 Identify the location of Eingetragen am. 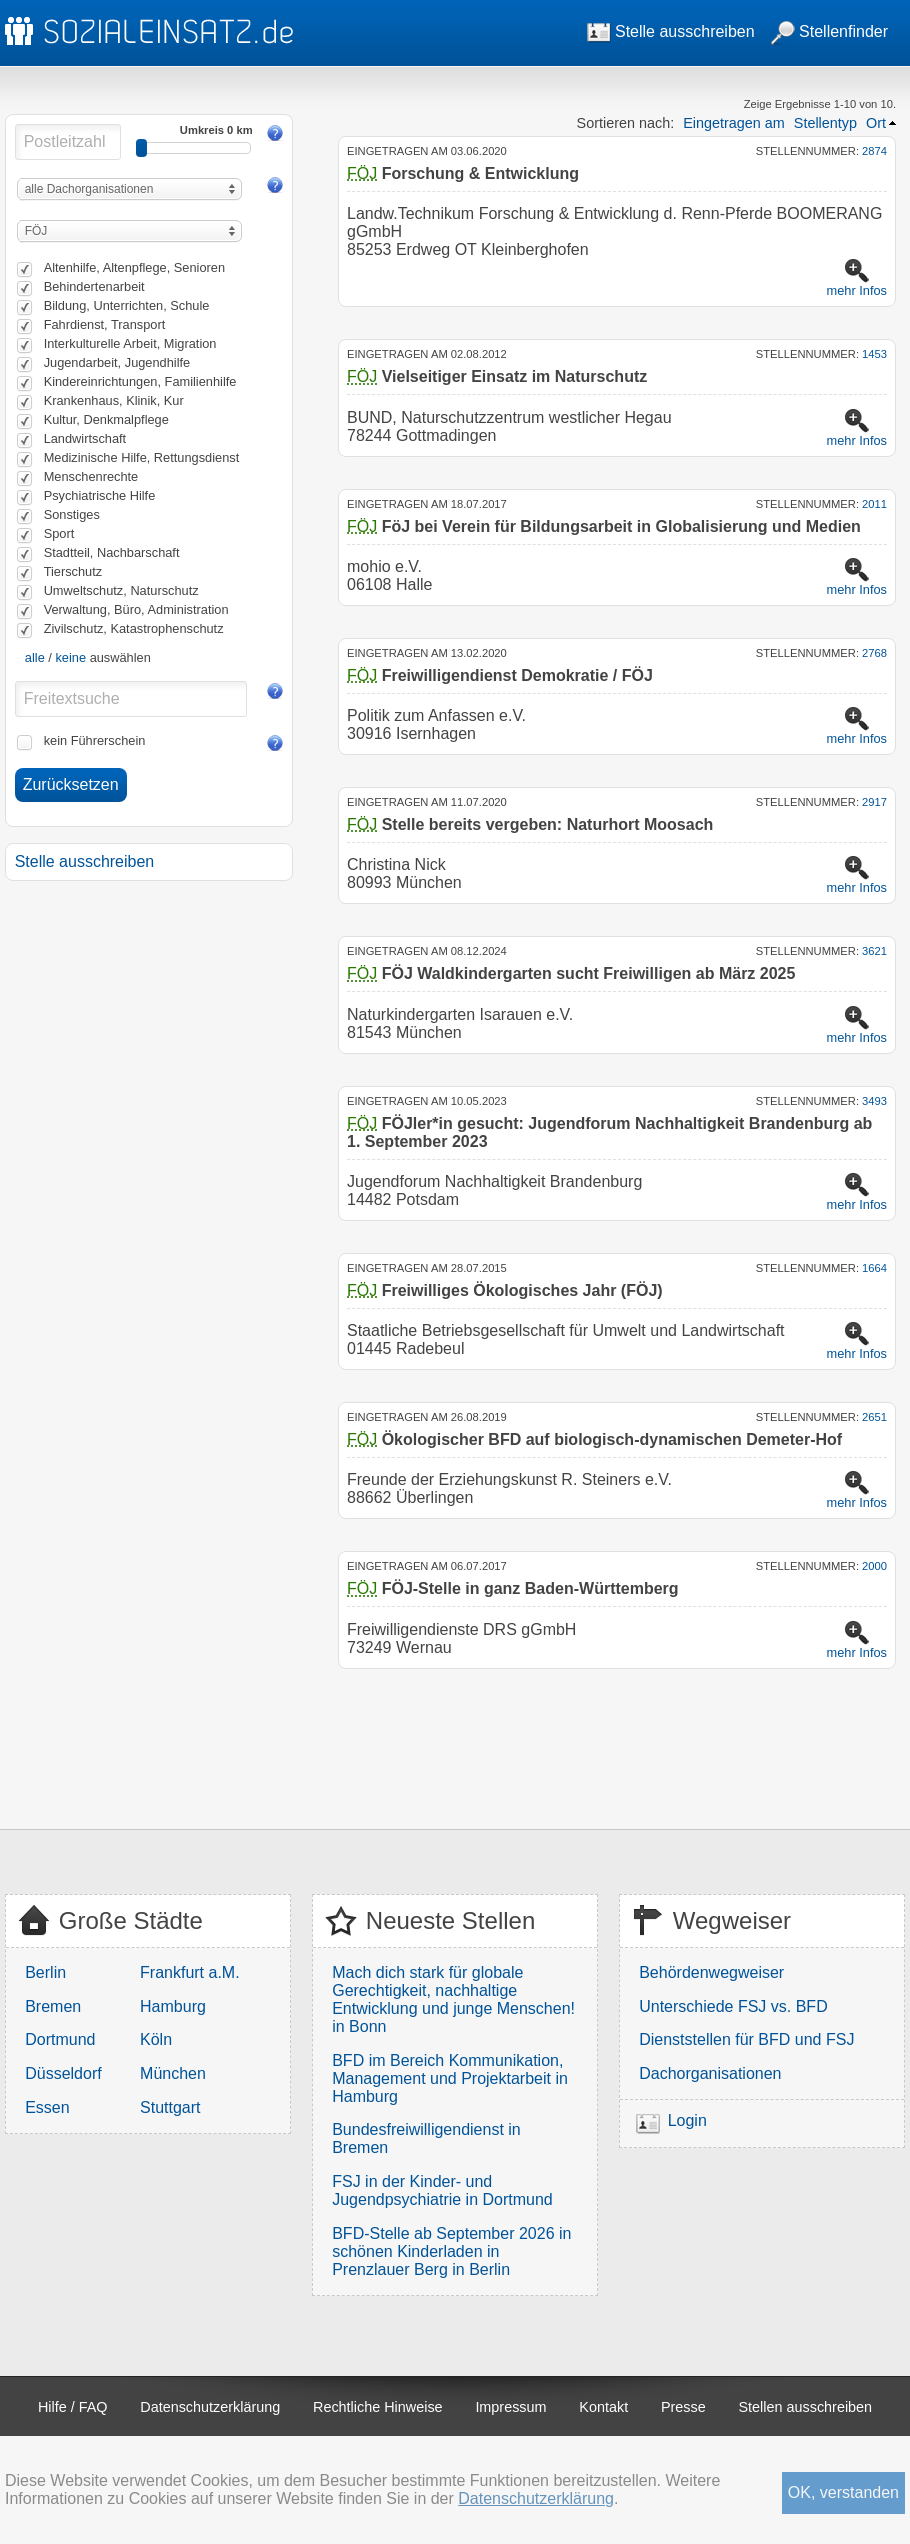
(734, 123).